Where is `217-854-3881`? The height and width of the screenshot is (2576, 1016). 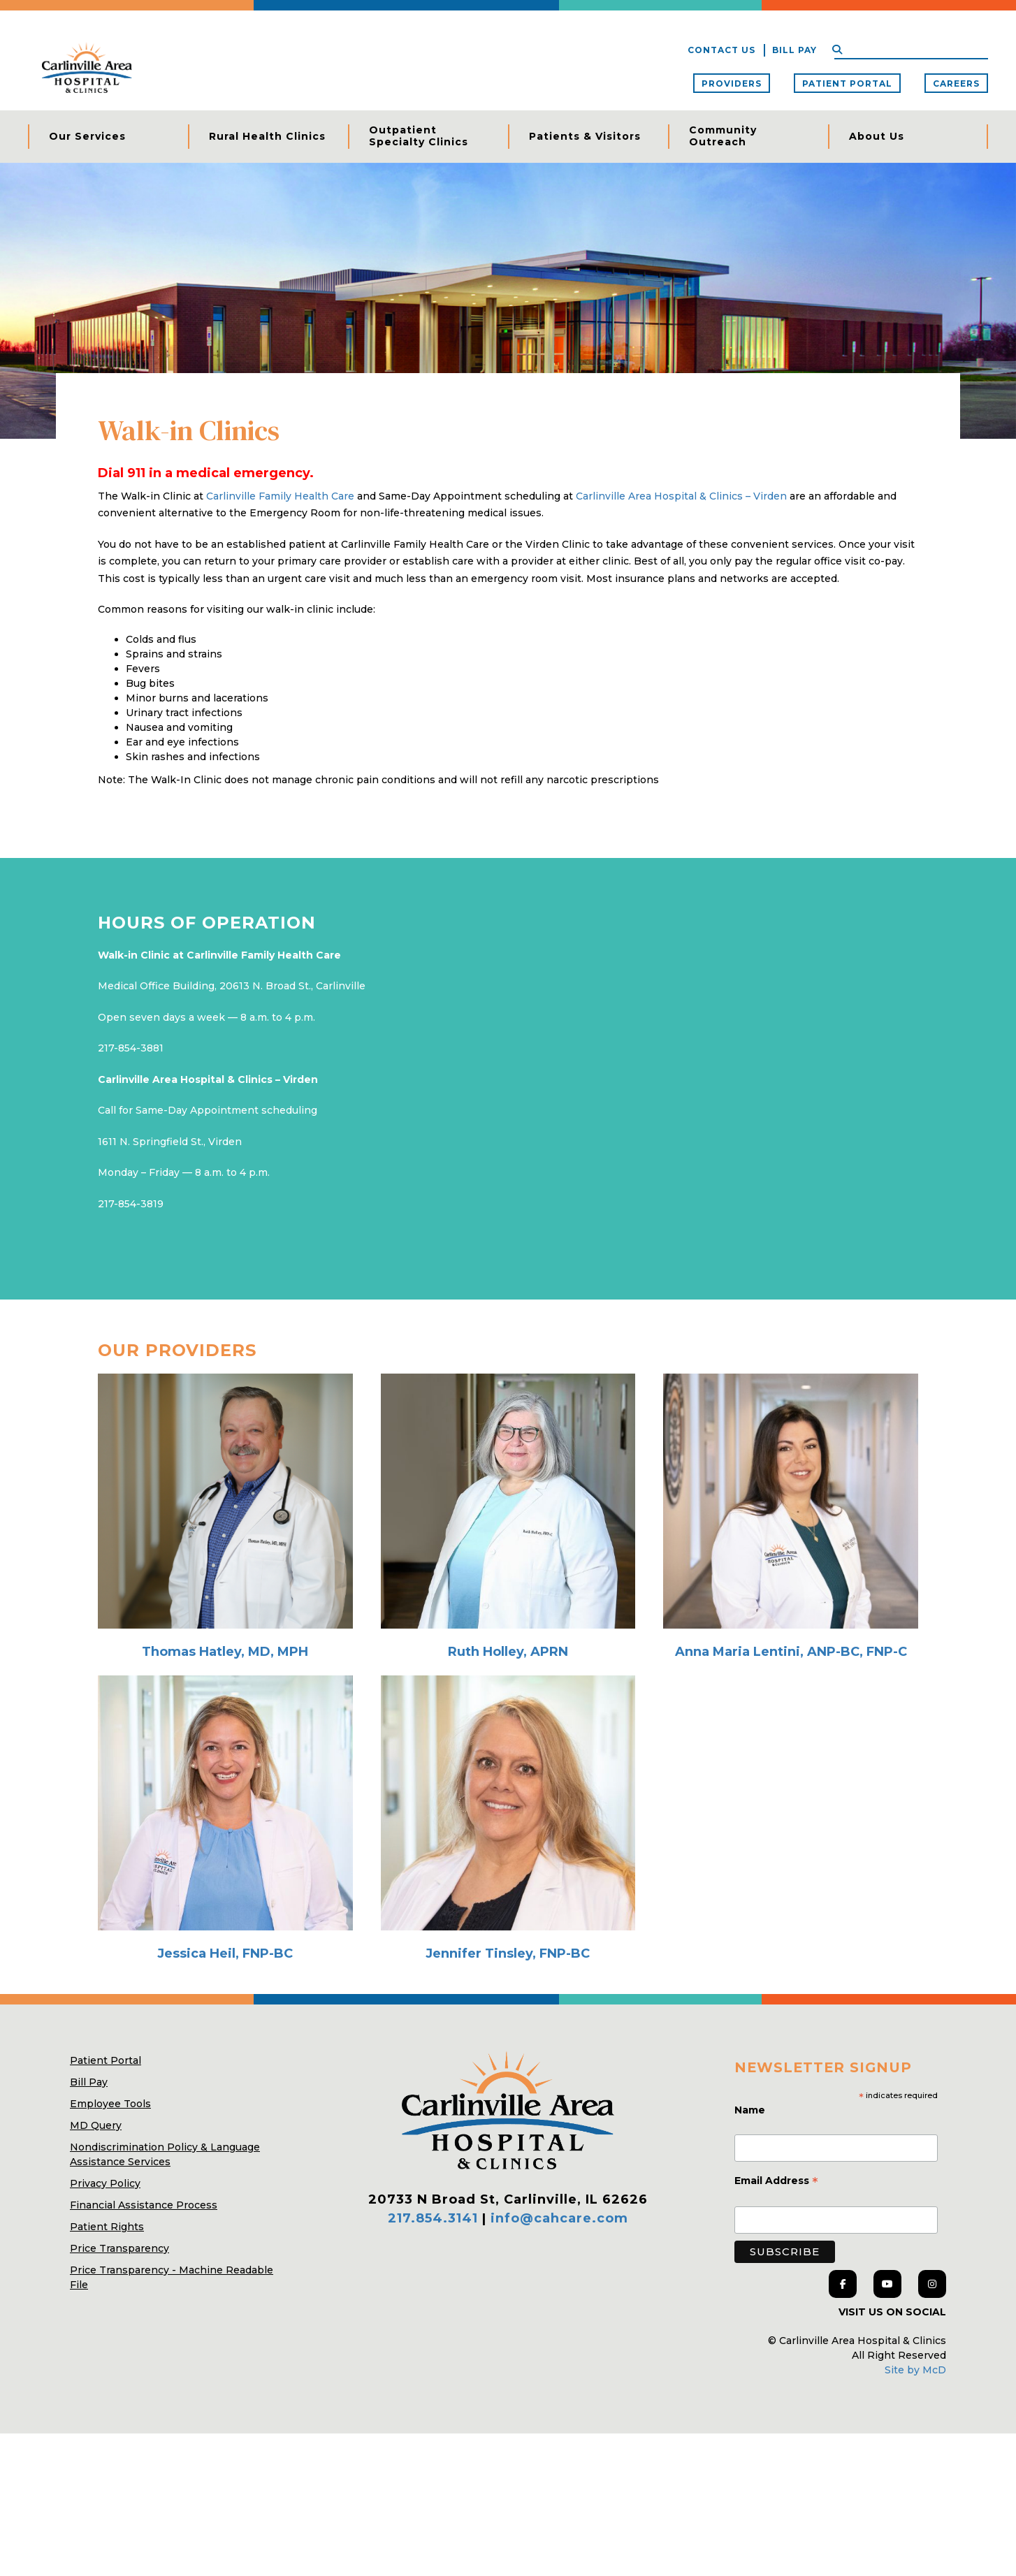 217-854-3881 is located at coordinates (131, 1191).